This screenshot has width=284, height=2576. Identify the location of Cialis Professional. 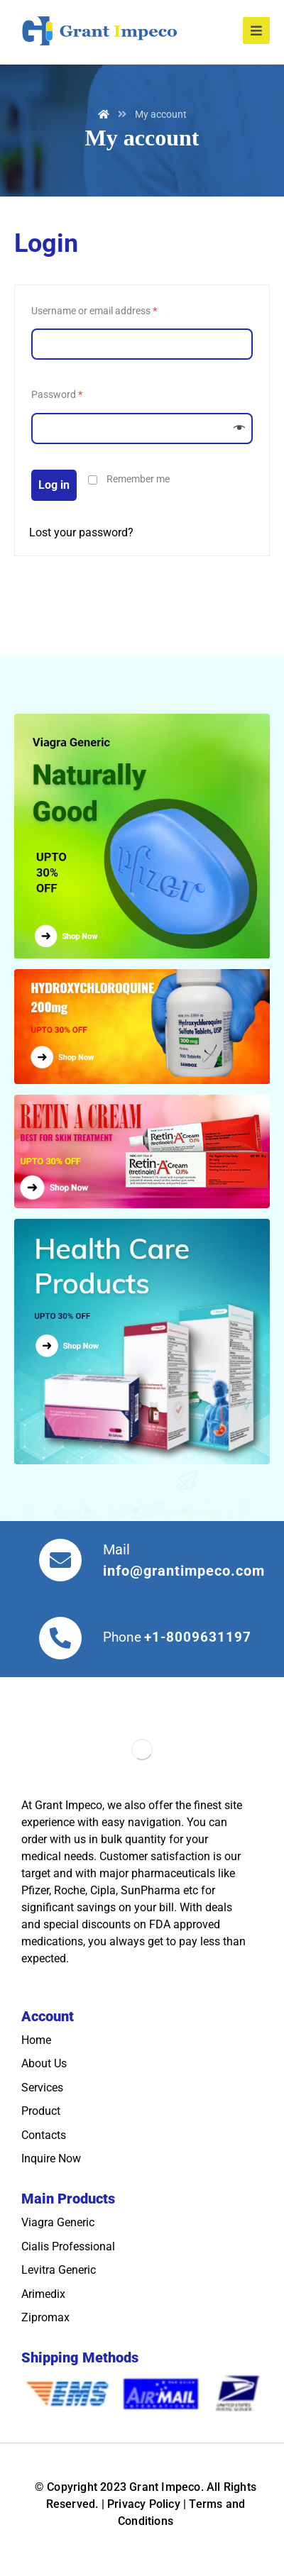
(68, 2246).